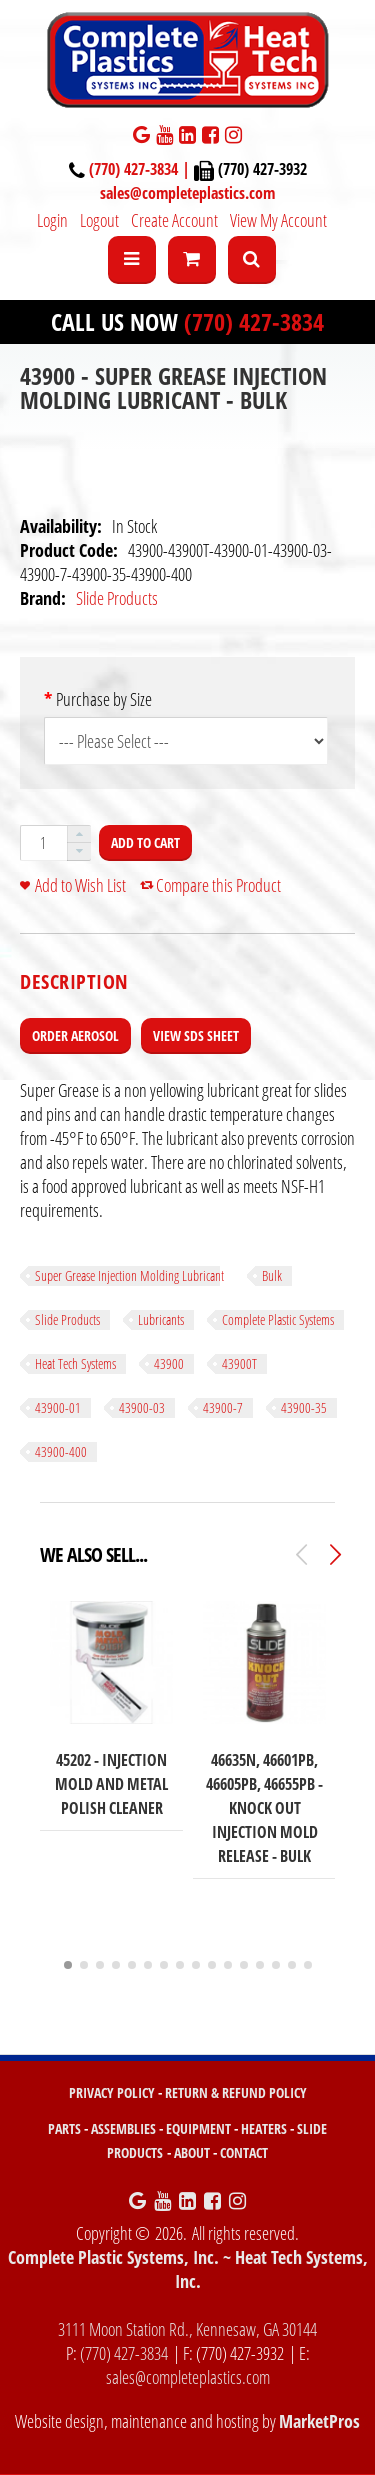 The width and height of the screenshot is (375, 2475). Describe the element at coordinates (123, 2128) in the screenshot. I see `ASSEMBLIES` at that location.